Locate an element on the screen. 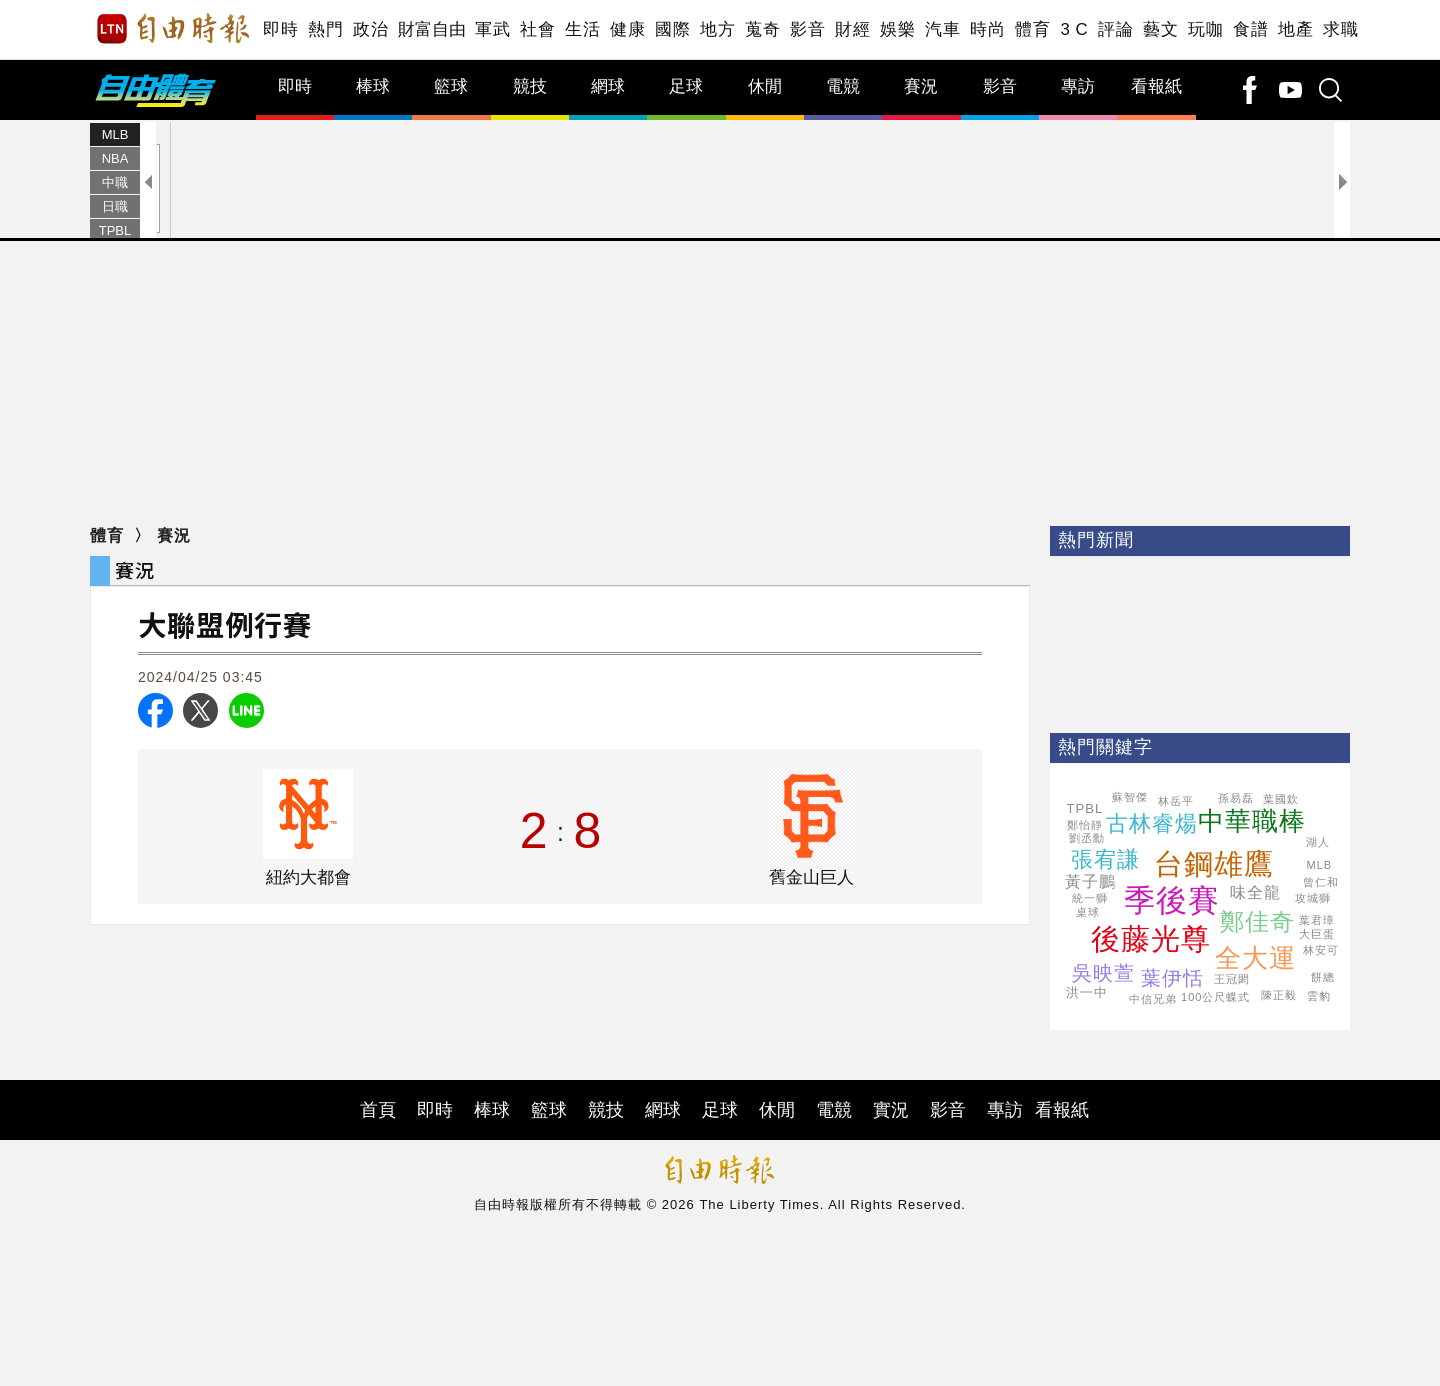 Image resolution: width=1440 pixels, height=1386 pixels. 求職 is located at coordinates (1340, 29).